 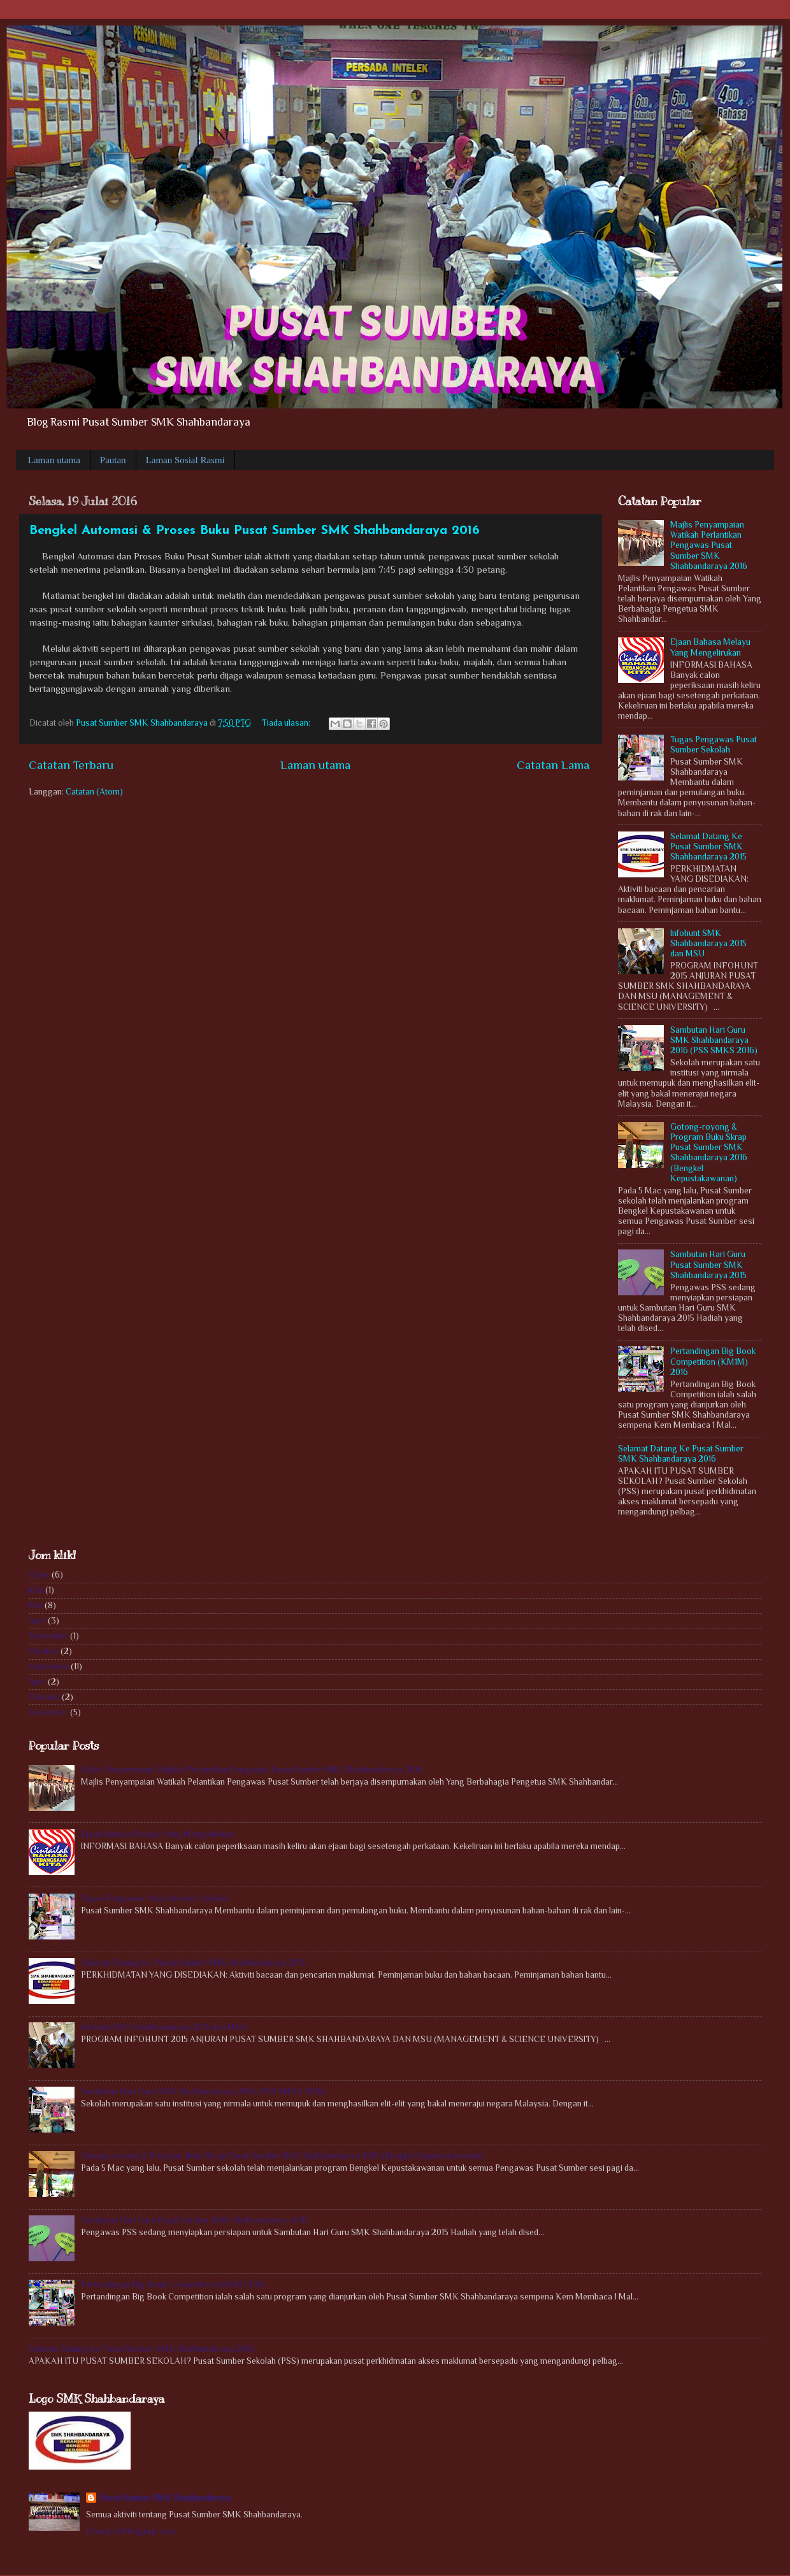 What do you see at coordinates (36, 1590) in the screenshot?
I see `Julai` at bounding box center [36, 1590].